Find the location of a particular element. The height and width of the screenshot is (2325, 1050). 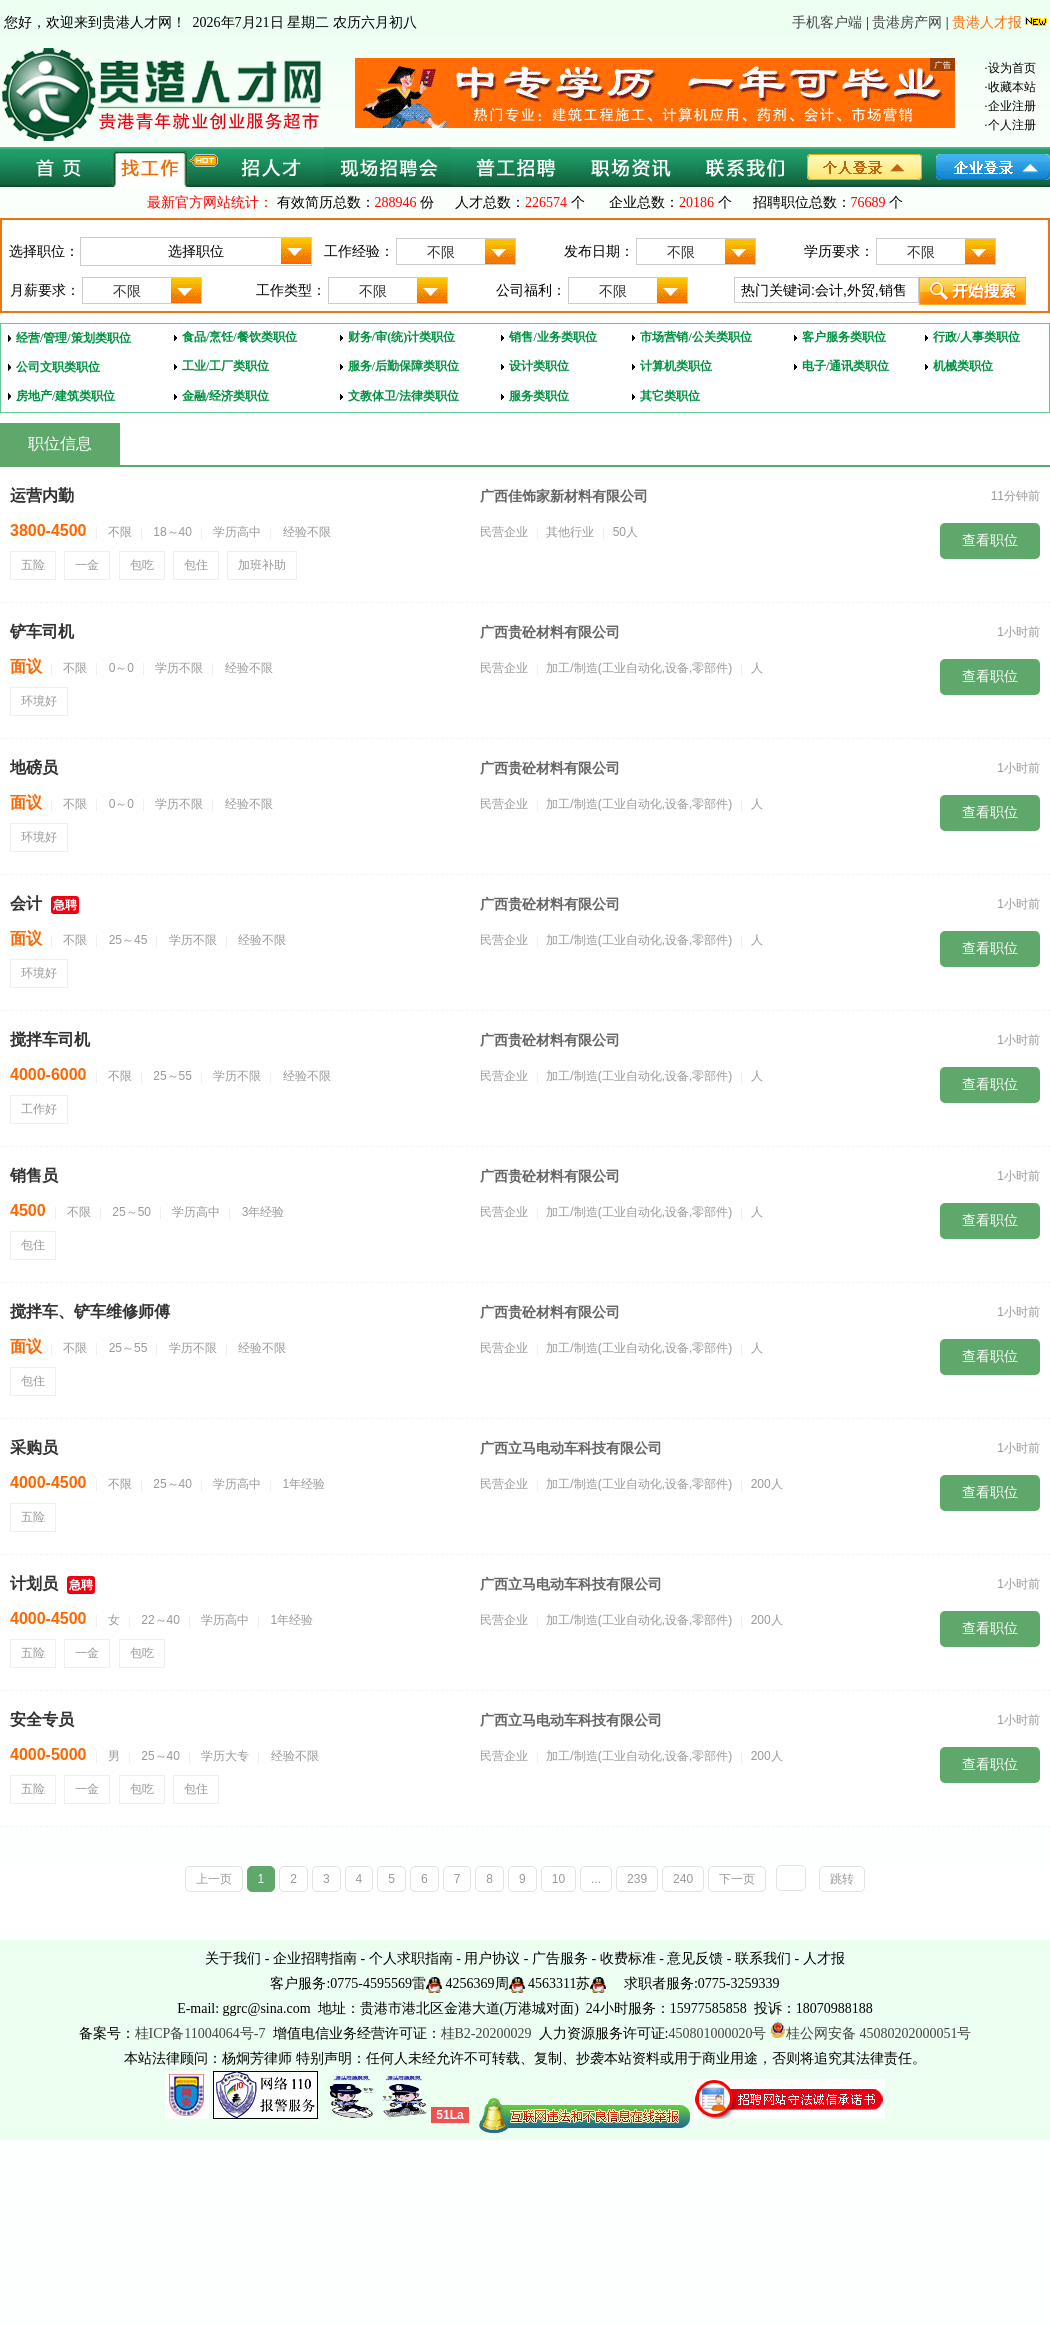

企业招聘指南 is located at coordinates (315, 1958).